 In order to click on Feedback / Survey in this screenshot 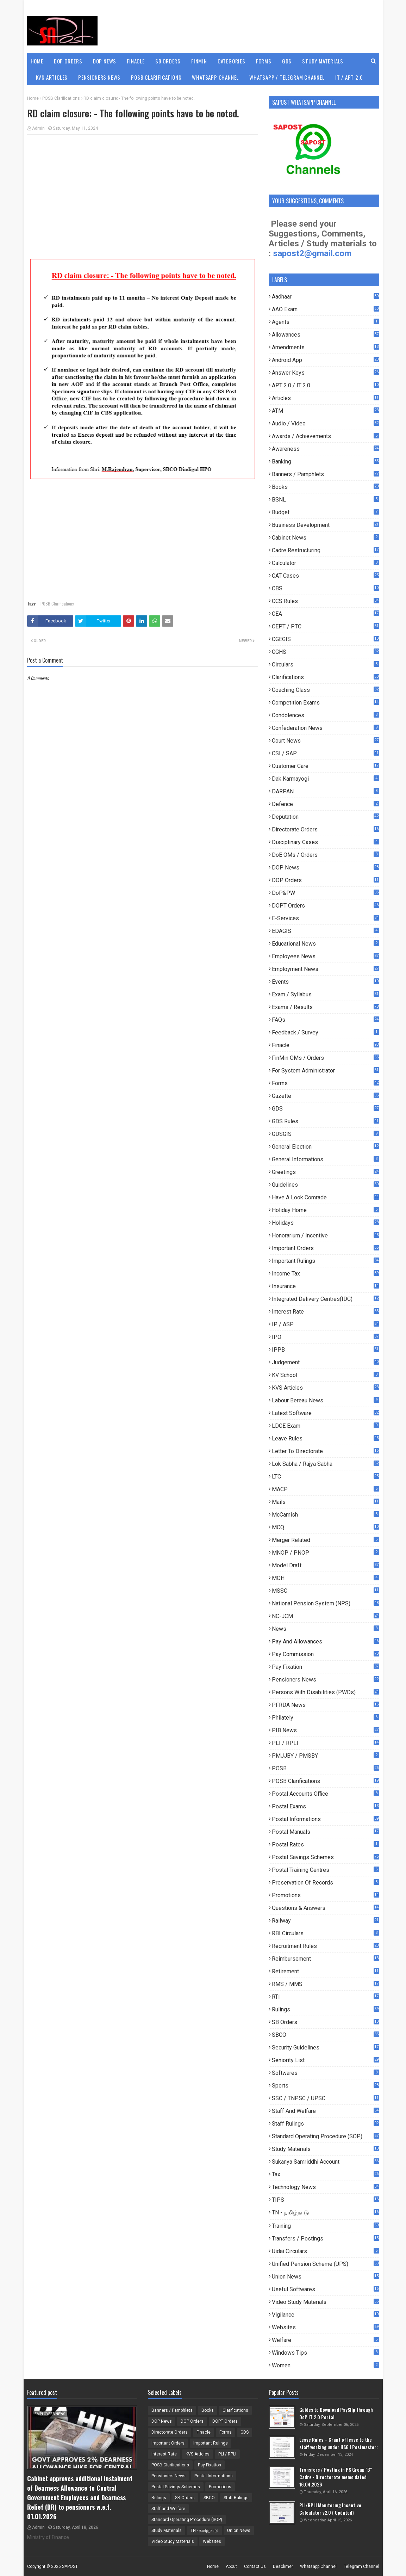, I will do `click(325, 1032)`.